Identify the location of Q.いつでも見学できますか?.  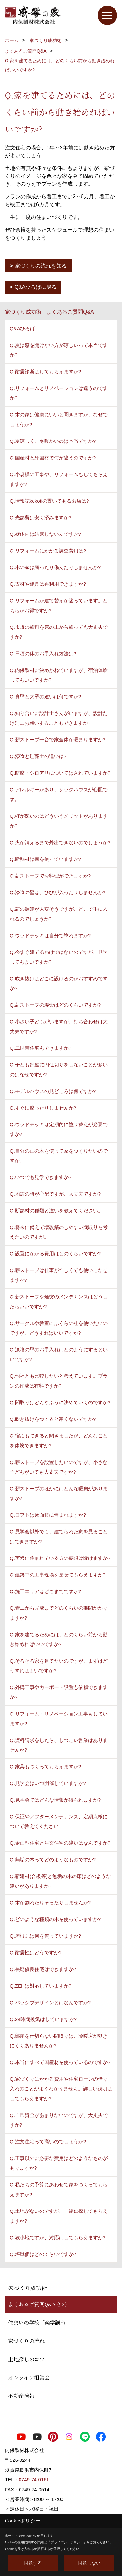
(40, 1177).